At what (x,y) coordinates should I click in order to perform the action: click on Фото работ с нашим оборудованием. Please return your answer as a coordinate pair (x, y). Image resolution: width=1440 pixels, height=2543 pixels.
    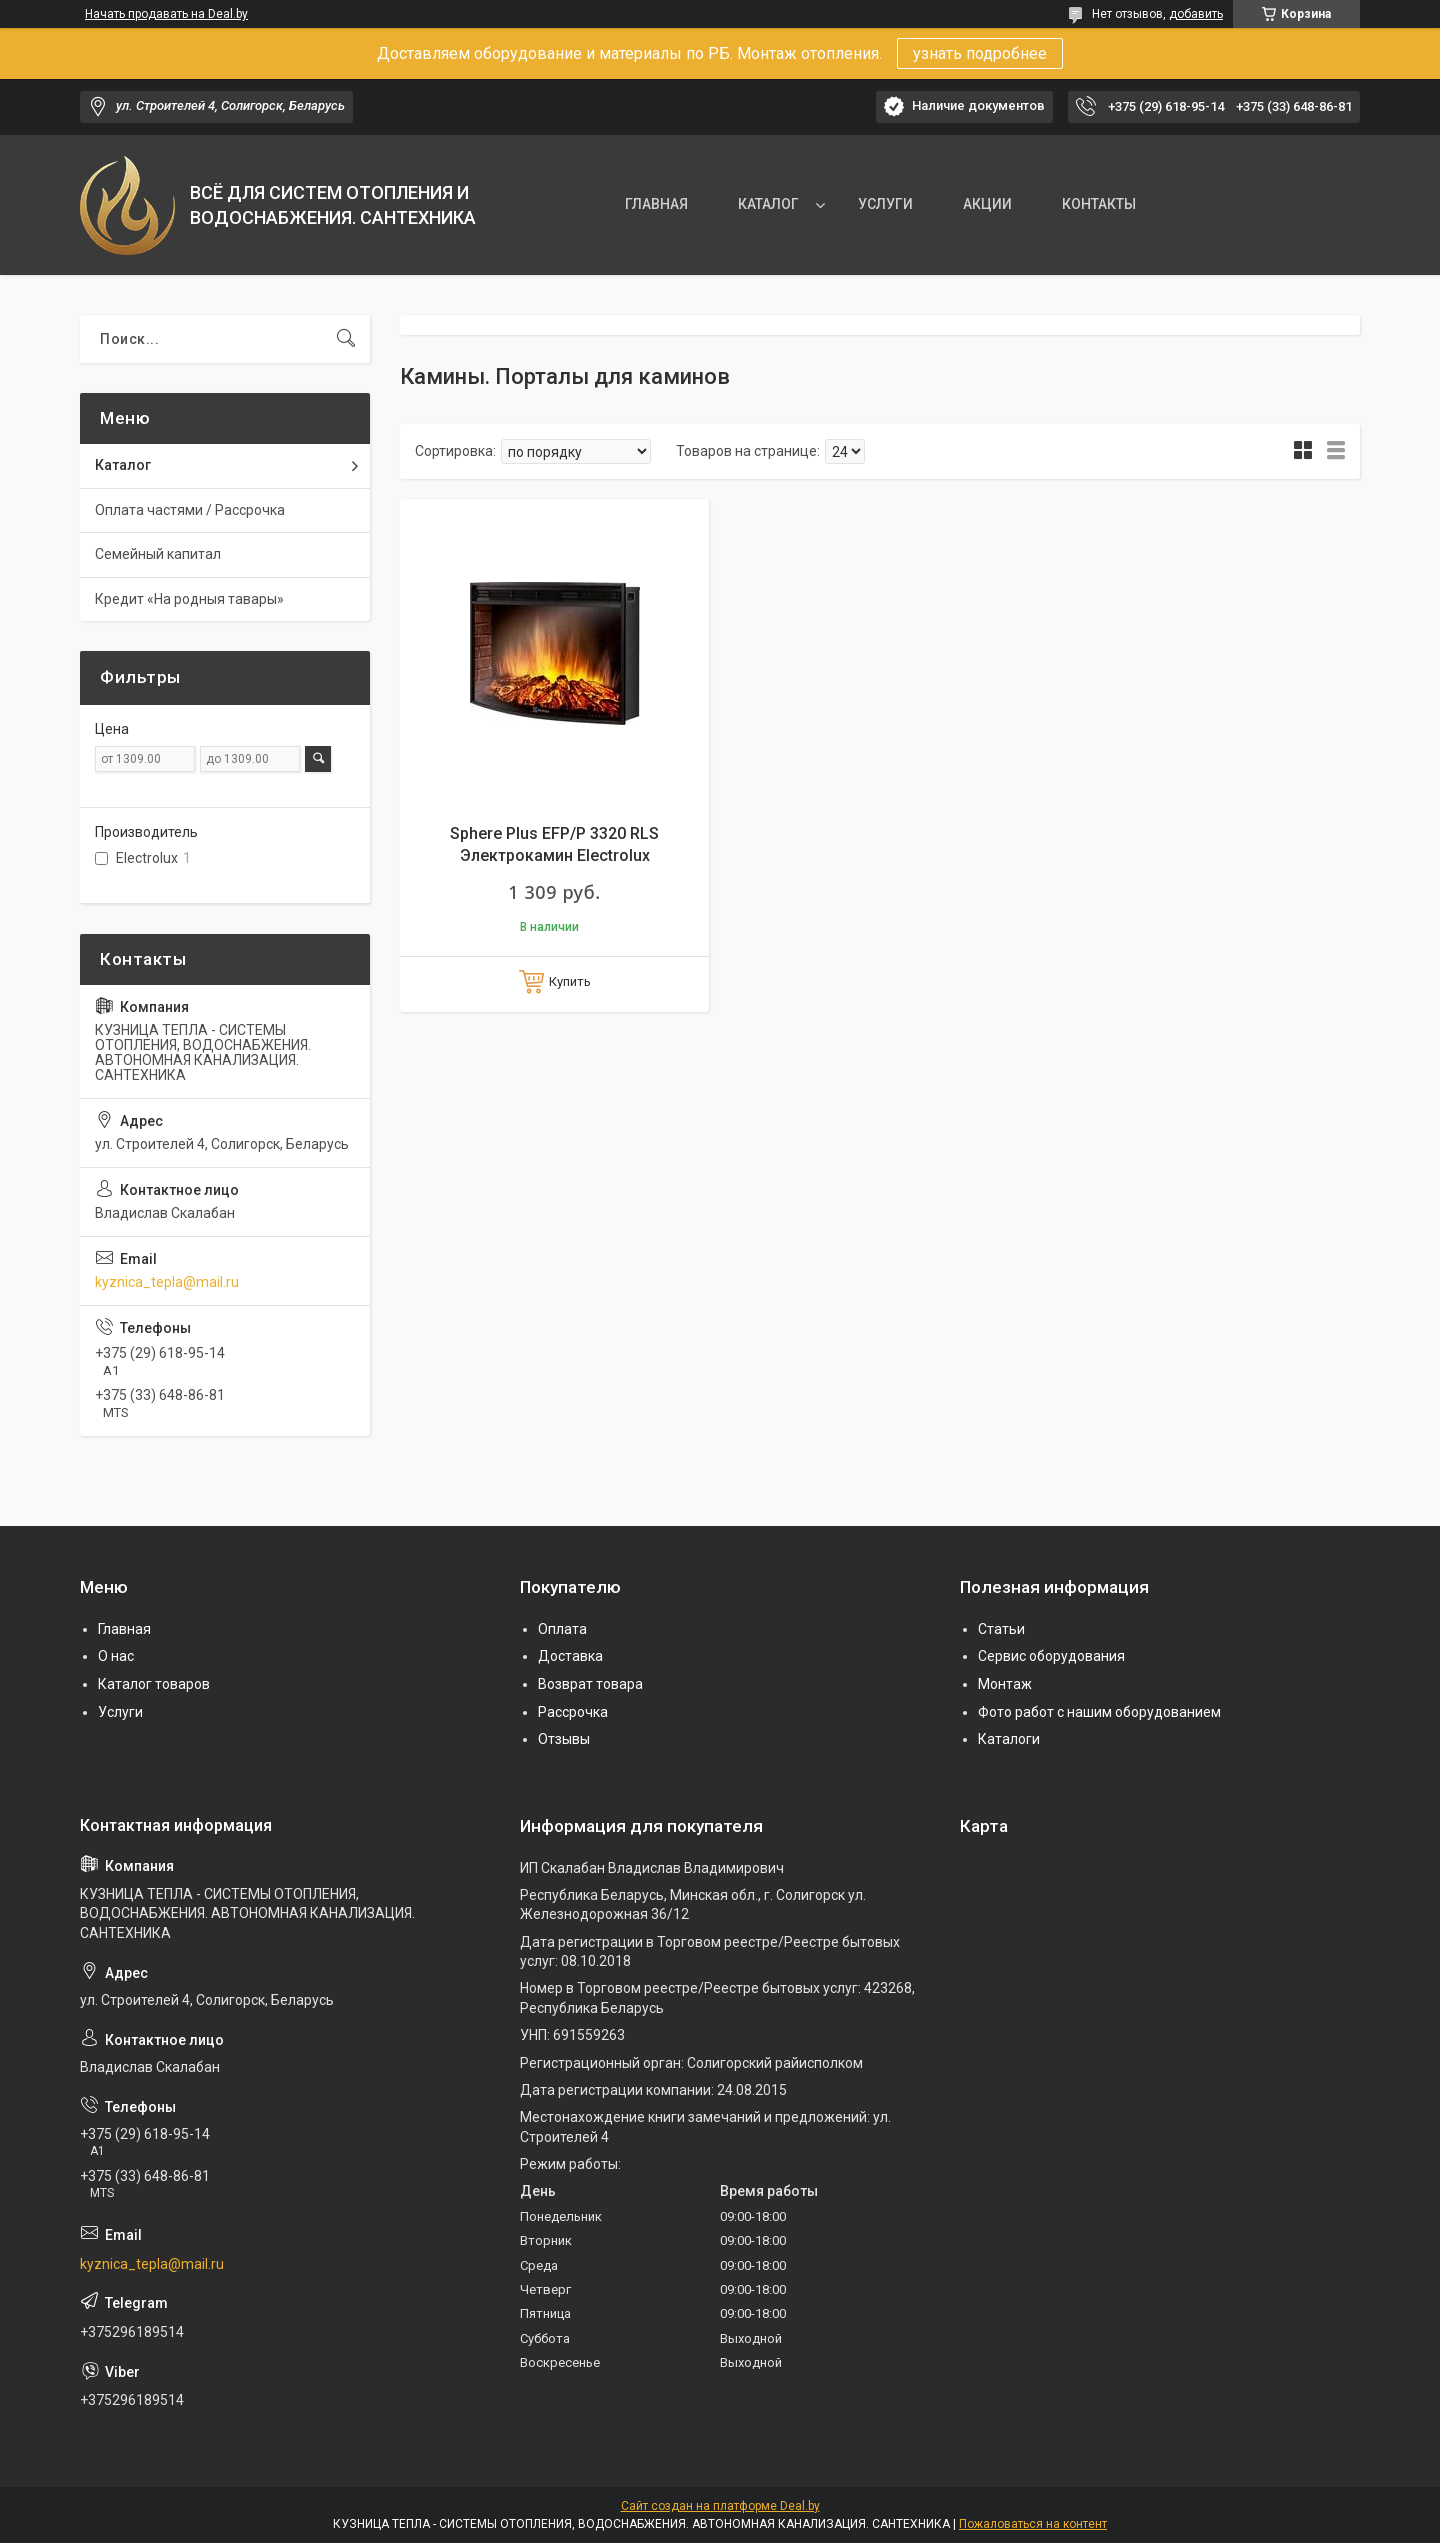
    Looking at the image, I should click on (1099, 1712).